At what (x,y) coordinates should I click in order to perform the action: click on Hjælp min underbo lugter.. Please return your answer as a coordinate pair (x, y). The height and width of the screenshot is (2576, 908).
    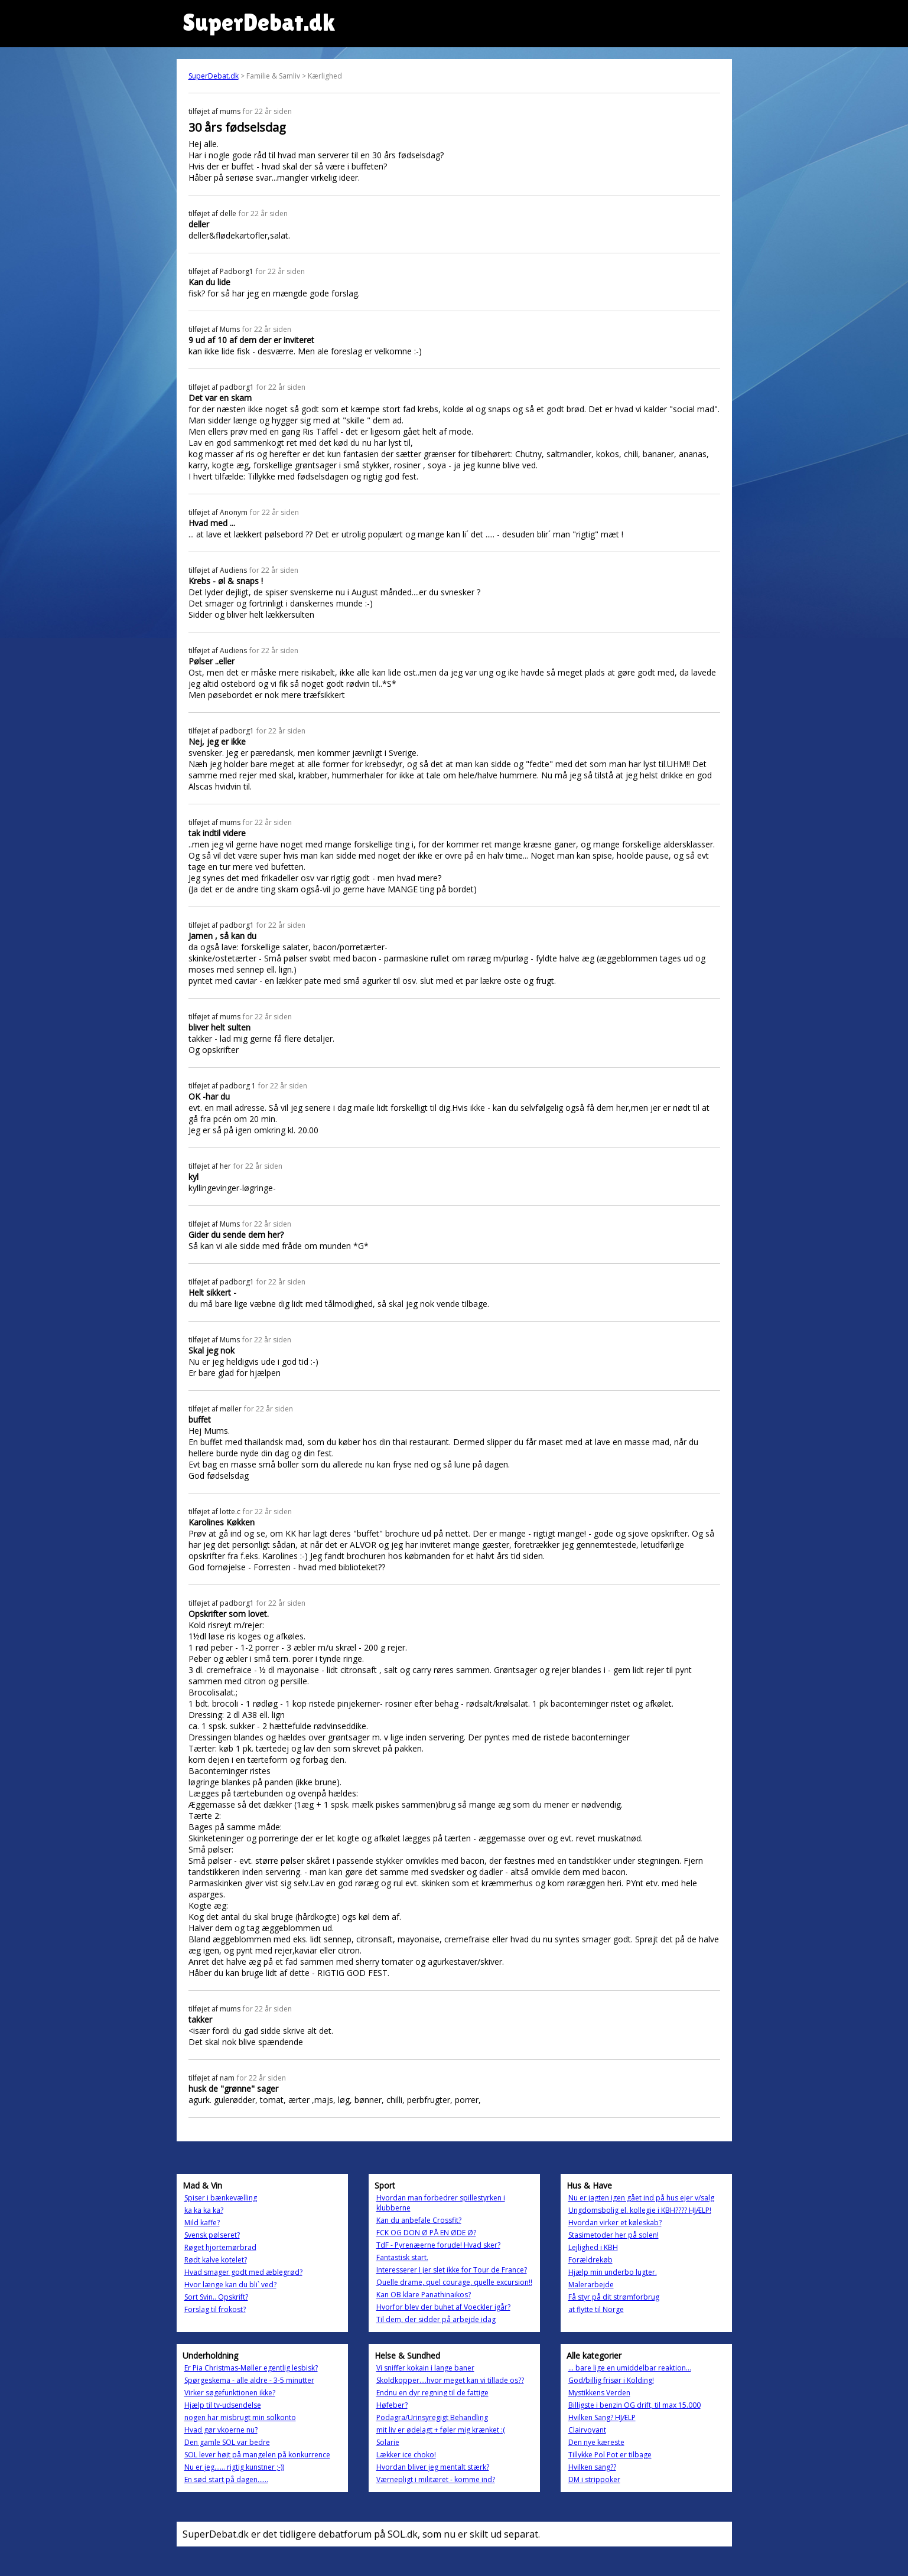
    Looking at the image, I should click on (612, 2272).